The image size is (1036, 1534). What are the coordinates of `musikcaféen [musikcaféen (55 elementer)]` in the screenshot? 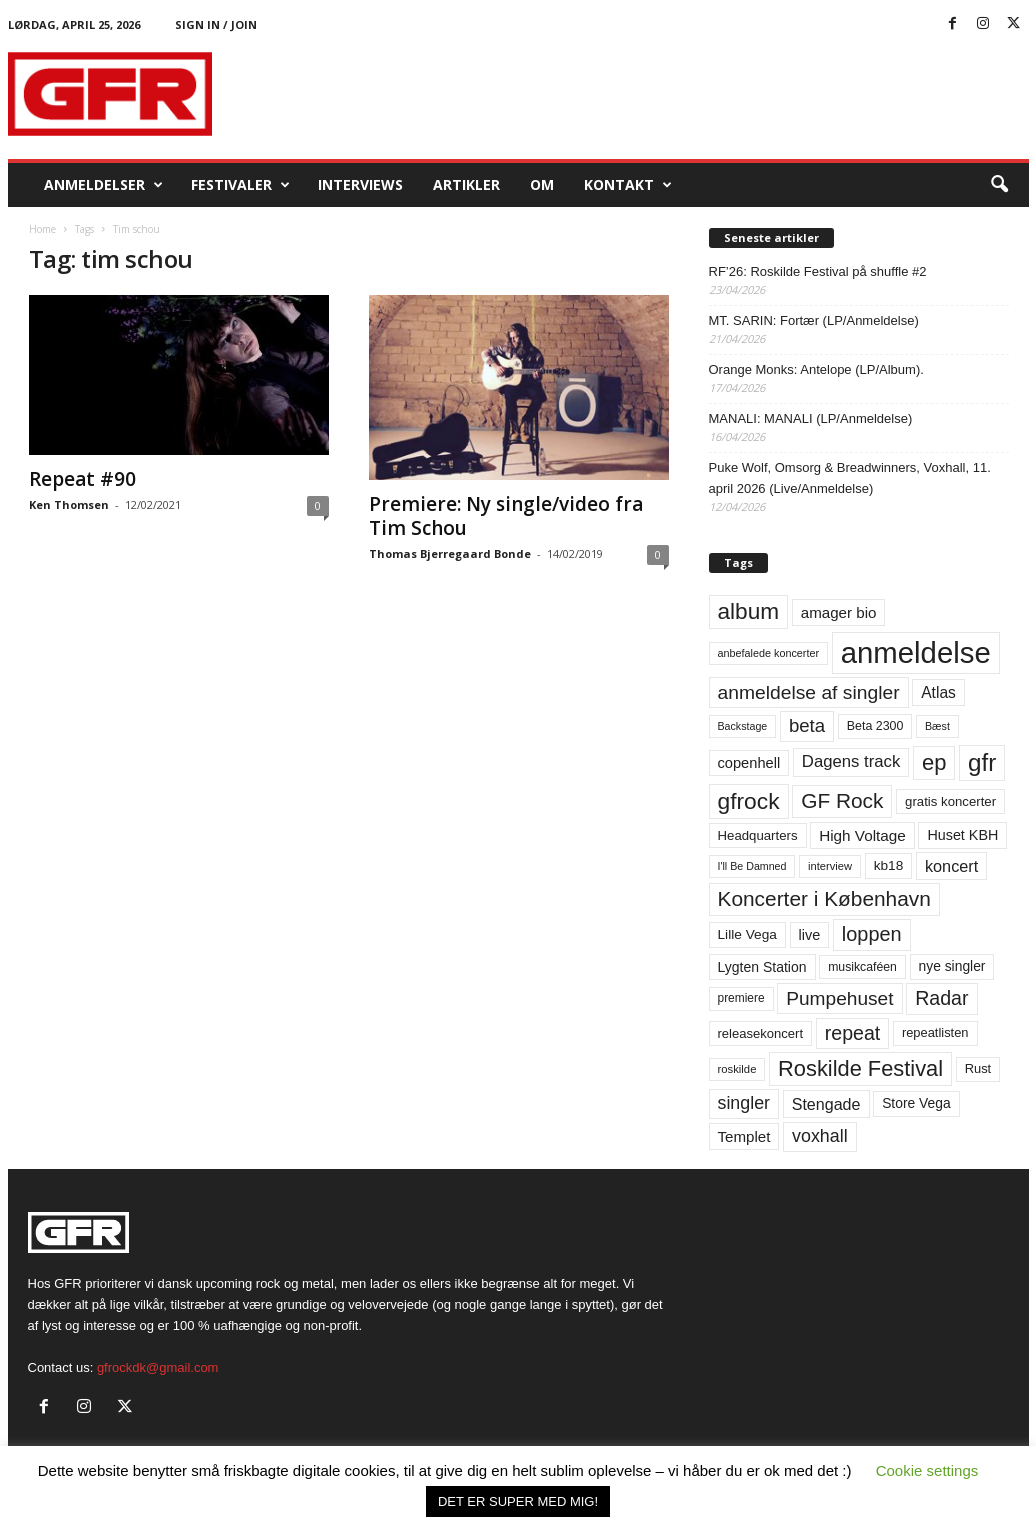 It's located at (862, 967).